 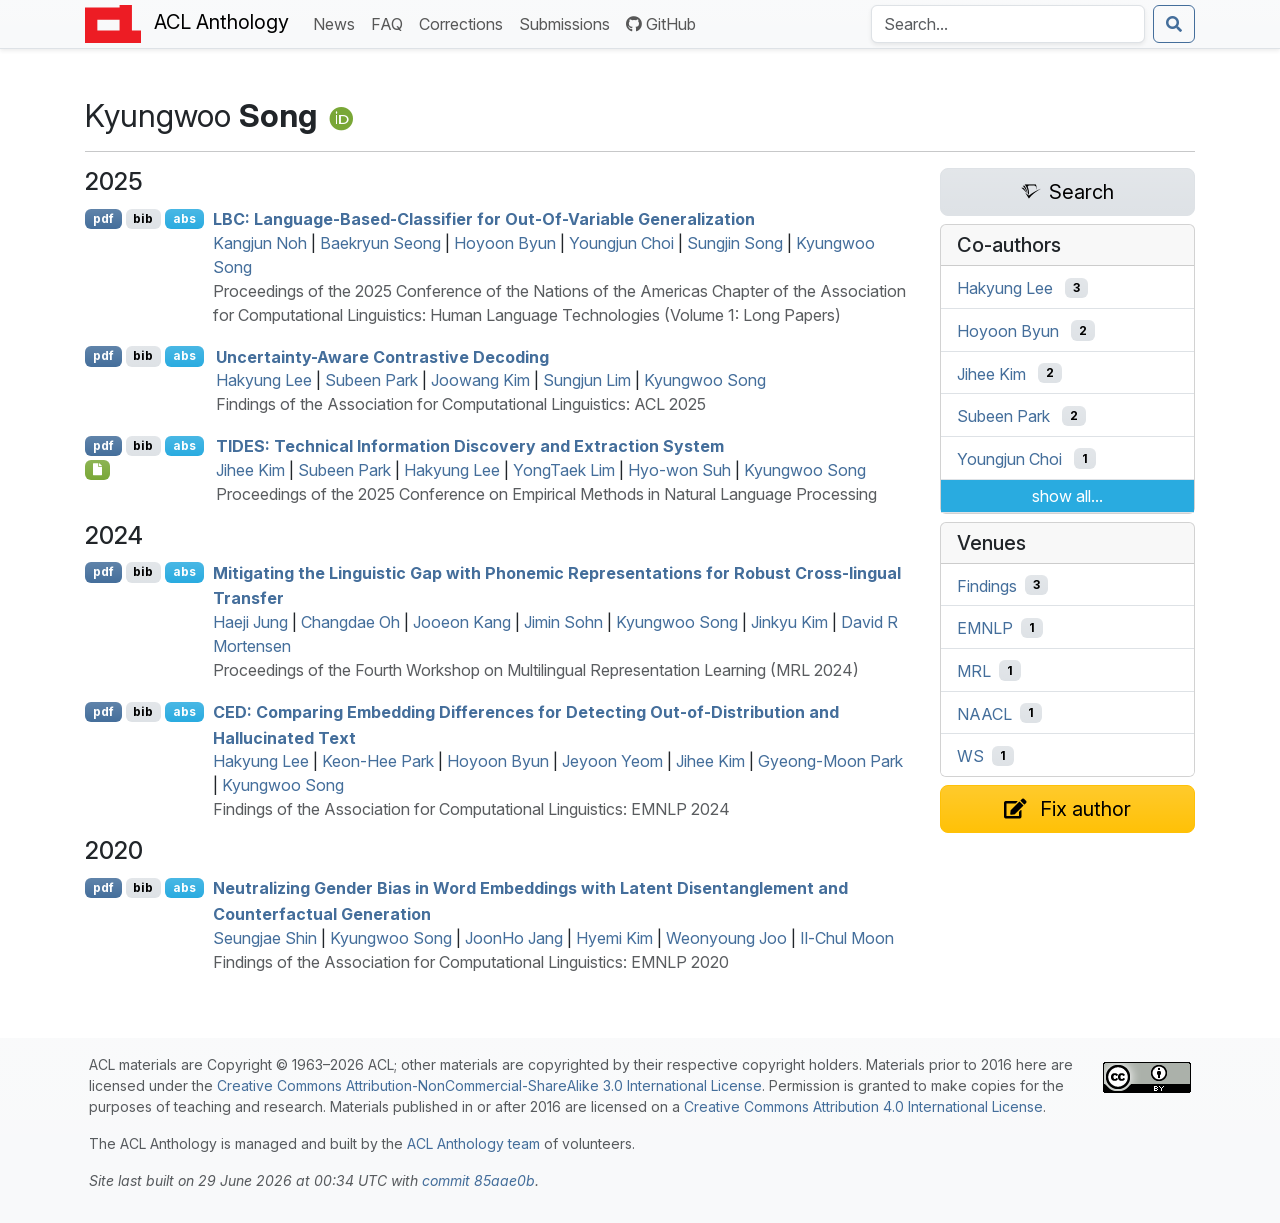 What do you see at coordinates (679, 470) in the screenshot?
I see `Hyo-won Suh` at bounding box center [679, 470].